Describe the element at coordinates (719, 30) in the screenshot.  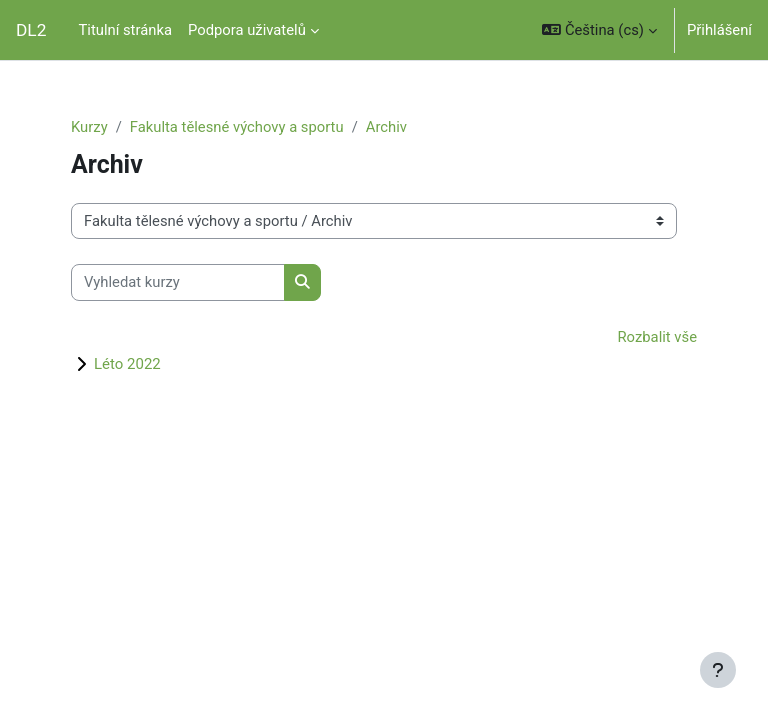
I see `Přihlášení` at that location.